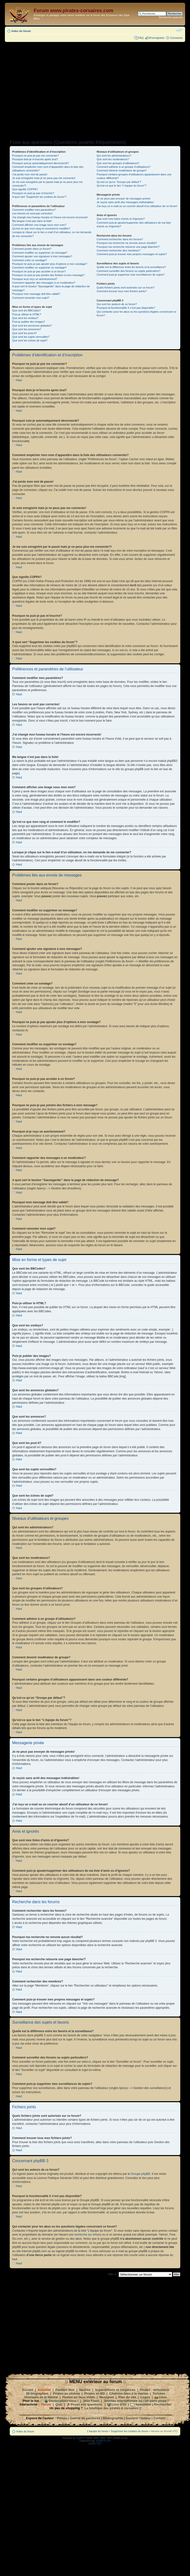  What do you see at coordinates (32, 213) in the screenshot?
I see `Les heures ne sont pas correctes!` at bounding box center [32, 213].